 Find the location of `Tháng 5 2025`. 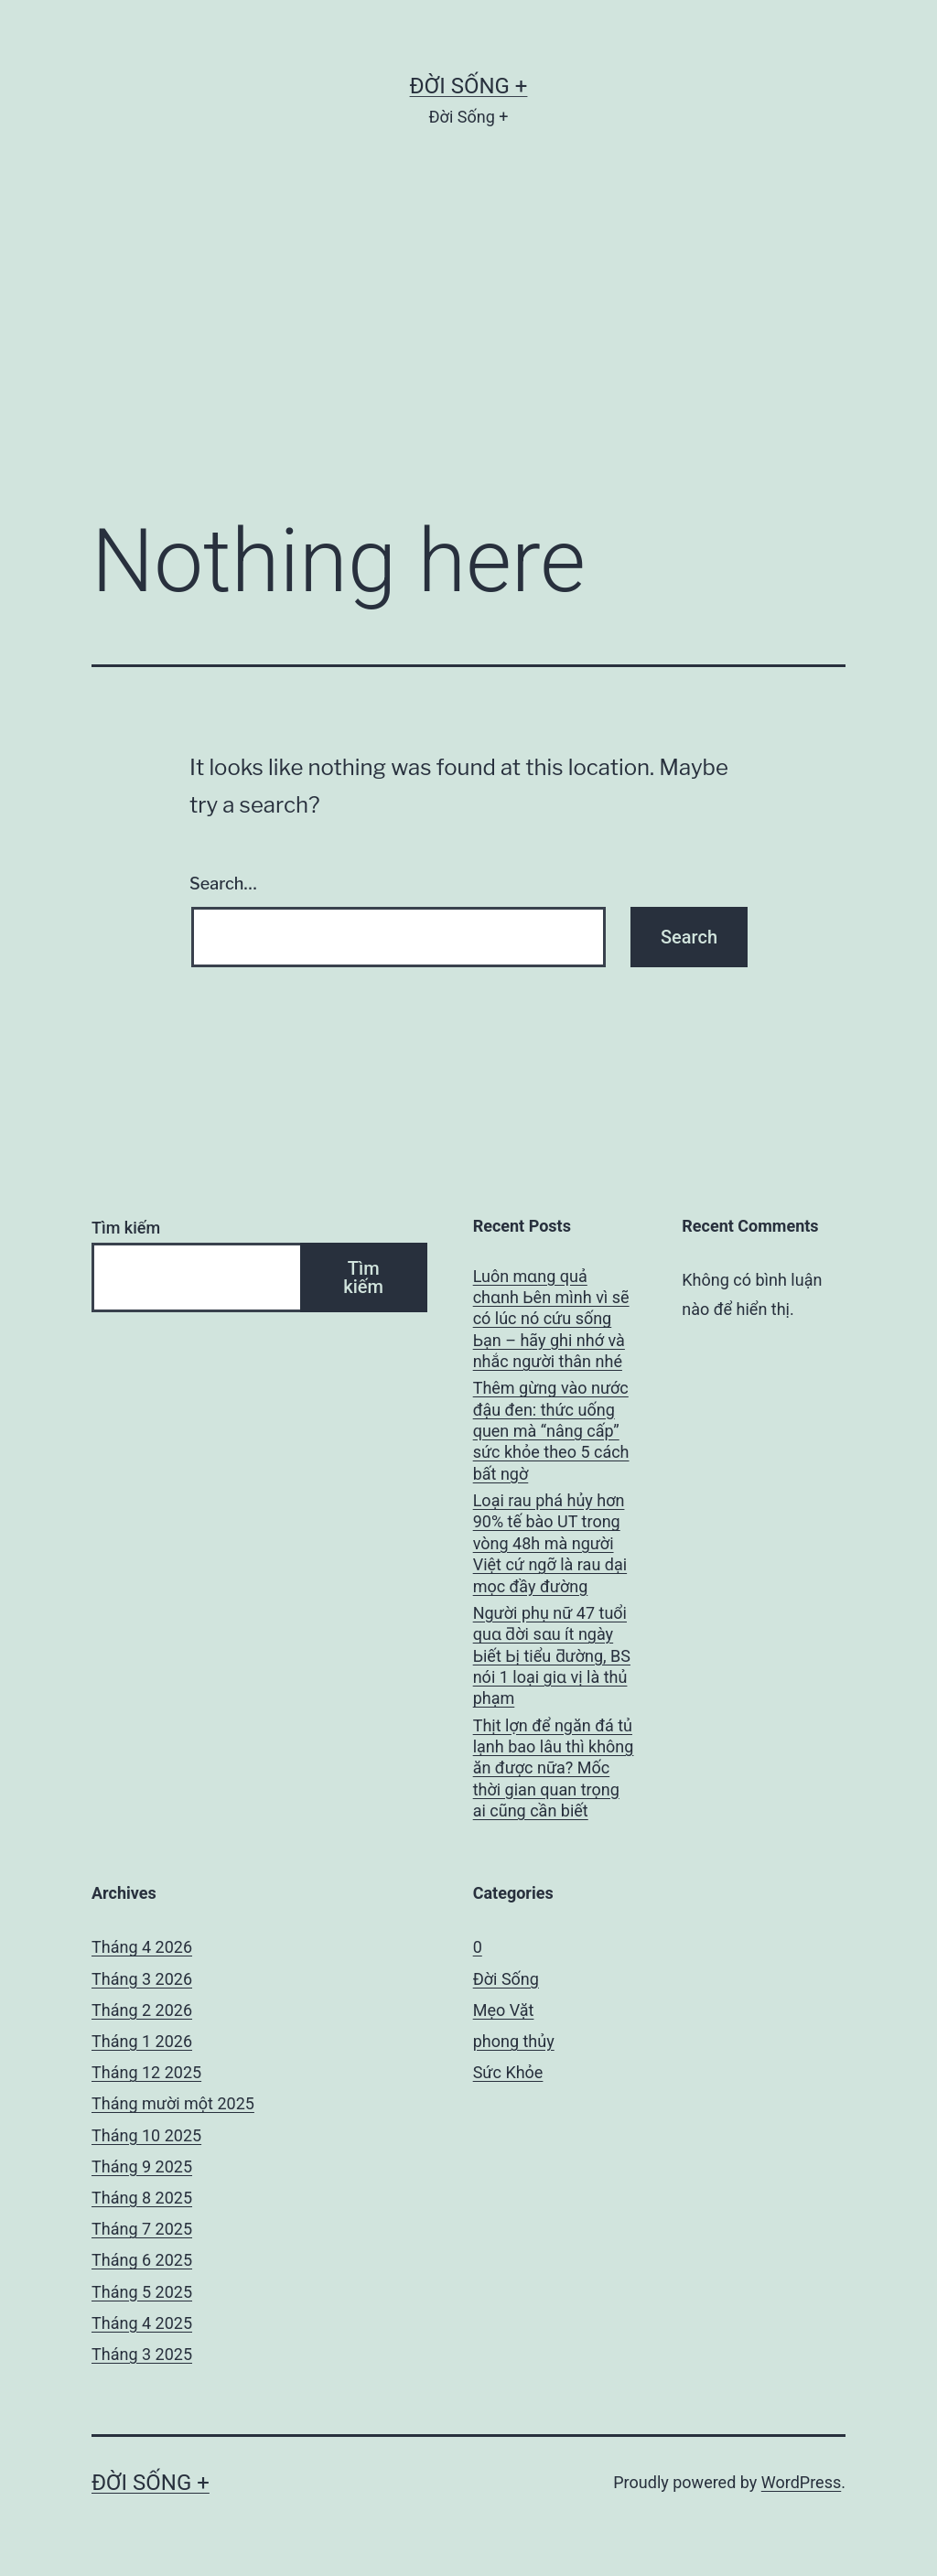

Tháng 5 2025 is located at coordinates (142, 2291).